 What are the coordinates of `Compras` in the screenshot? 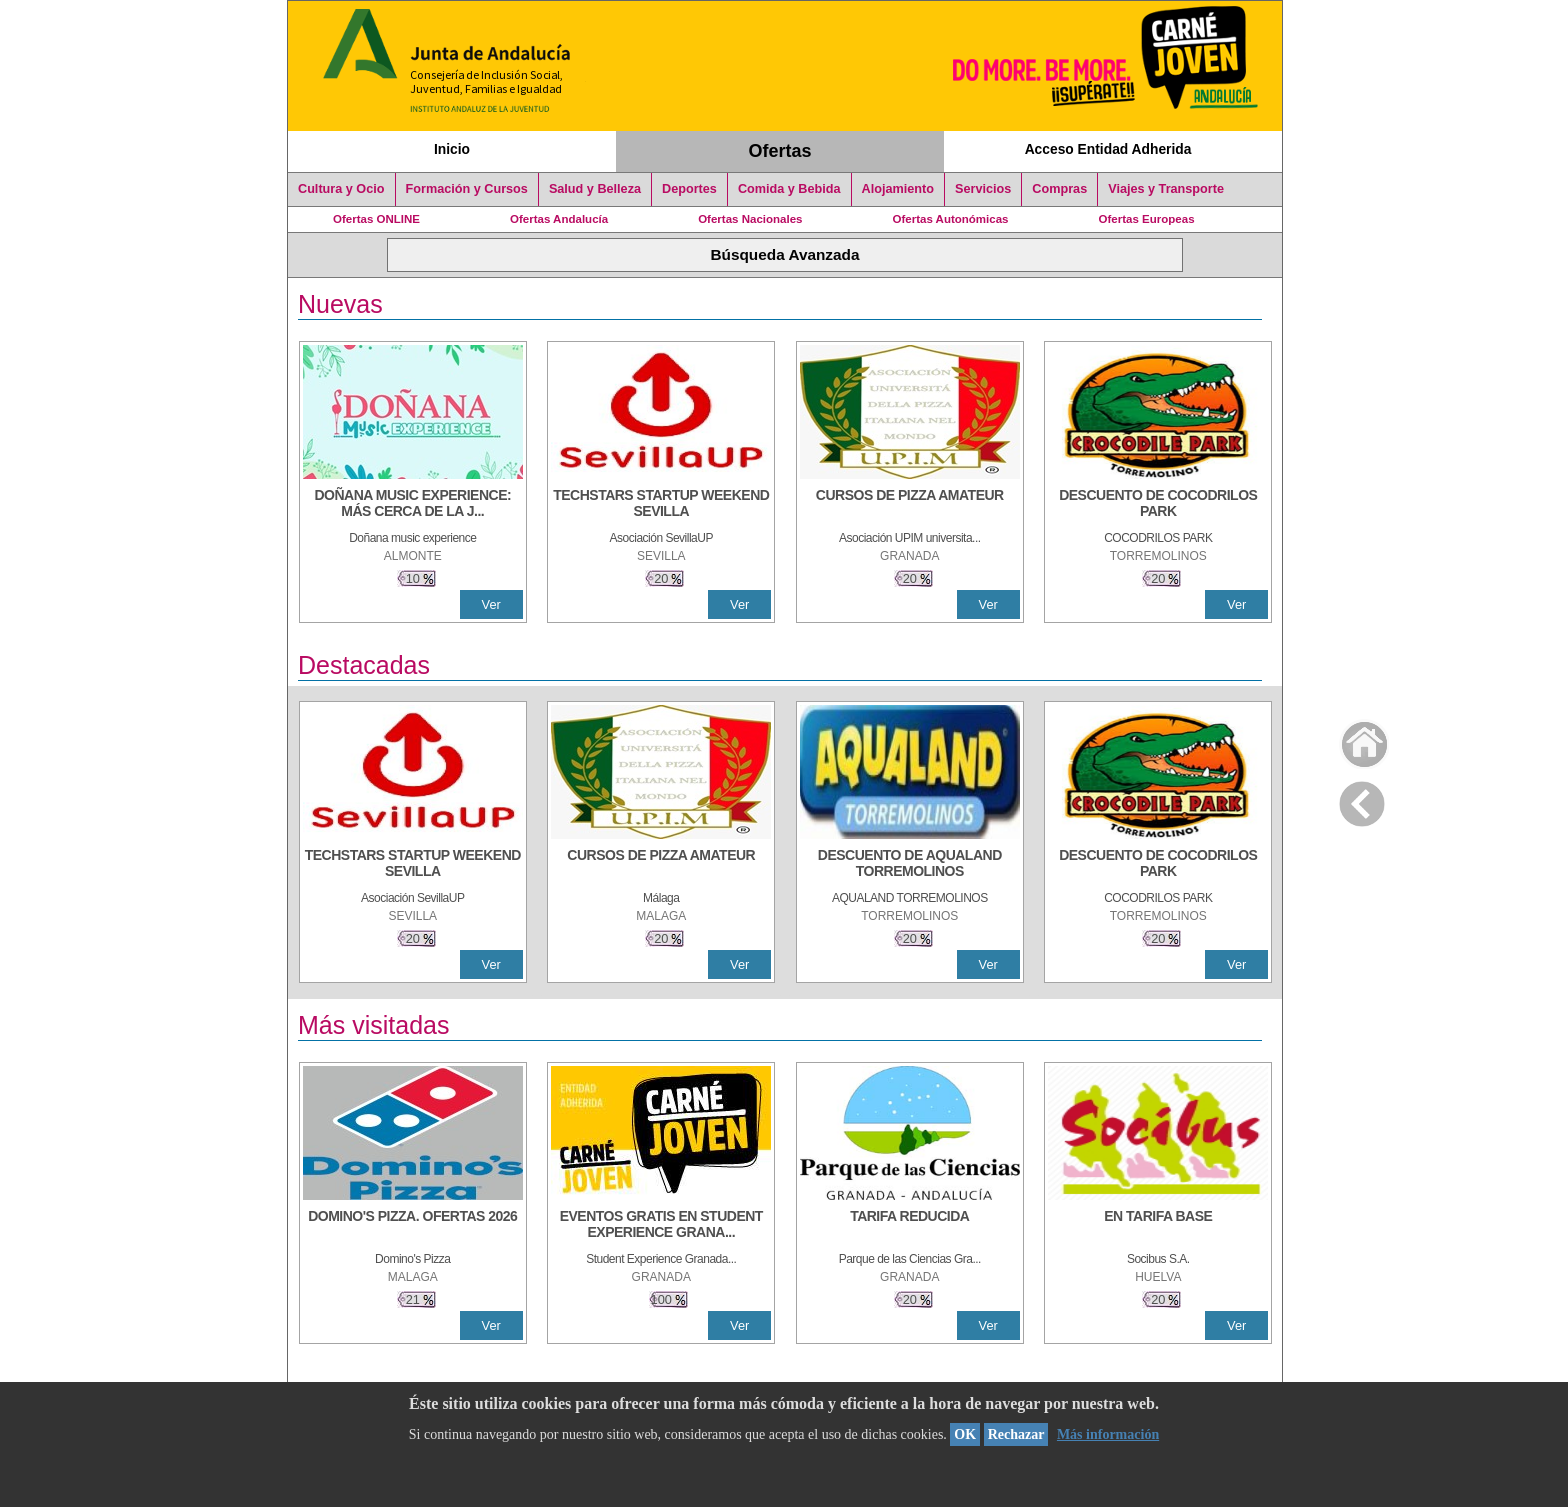 It's located at (1059, 189).